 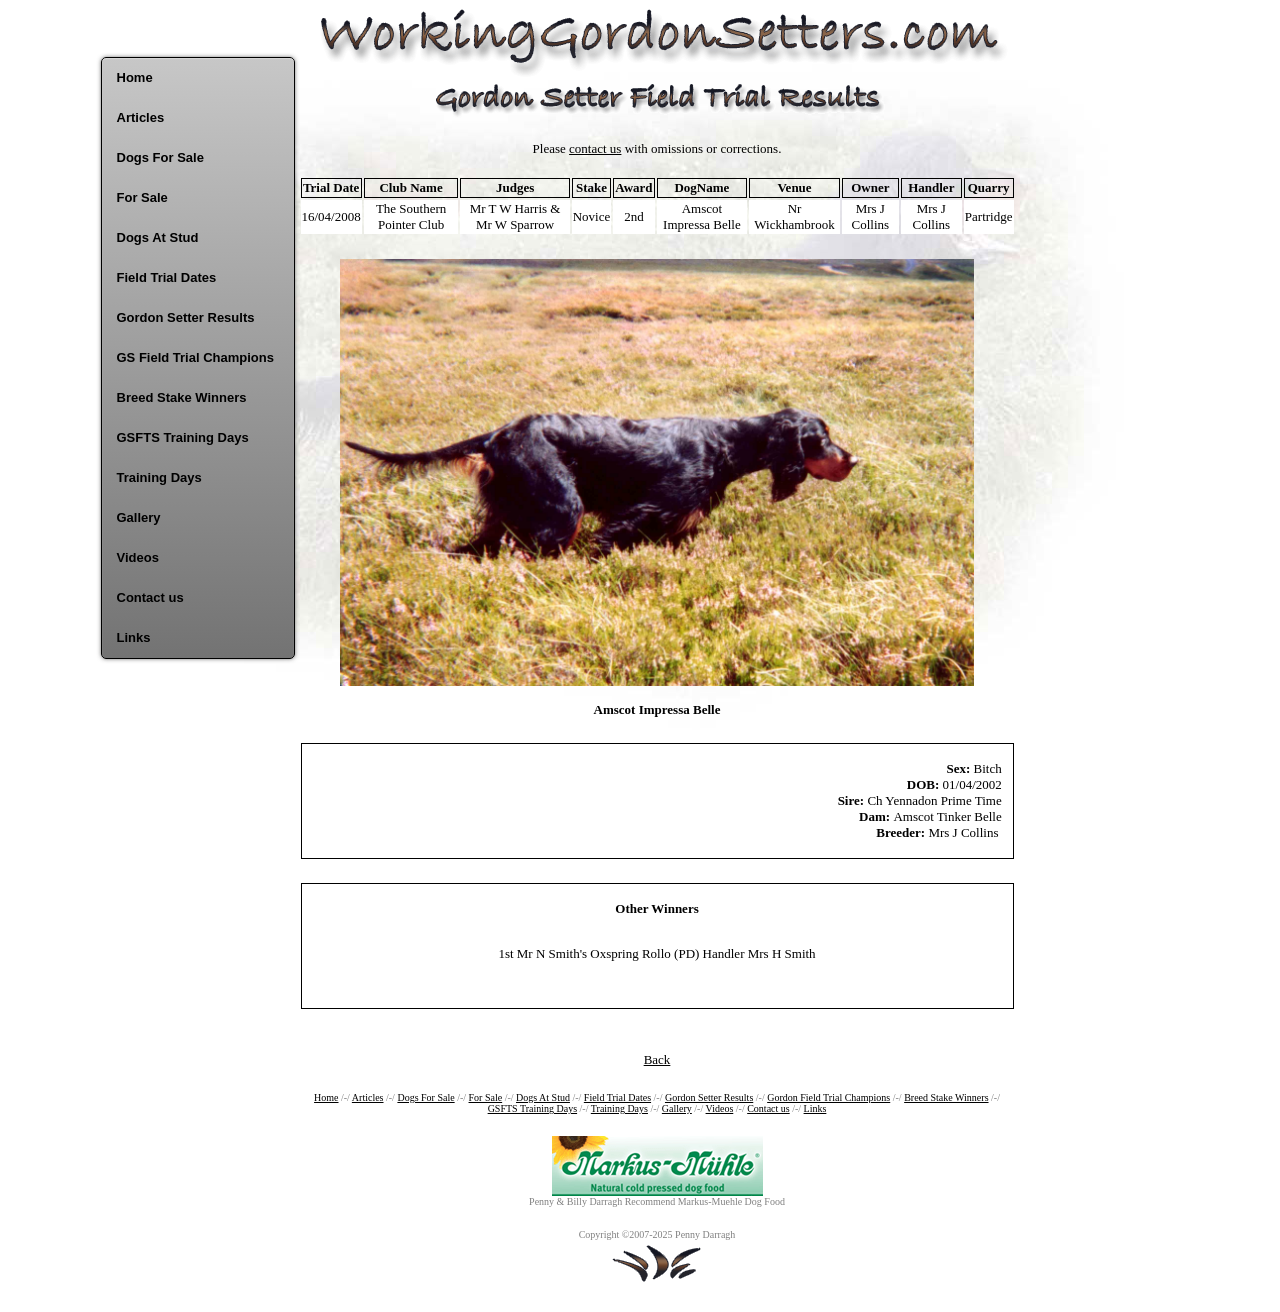 What do you see at coordinates (135, 77) in the screenshot?
I see `Home` at bounding box center [135, 77].